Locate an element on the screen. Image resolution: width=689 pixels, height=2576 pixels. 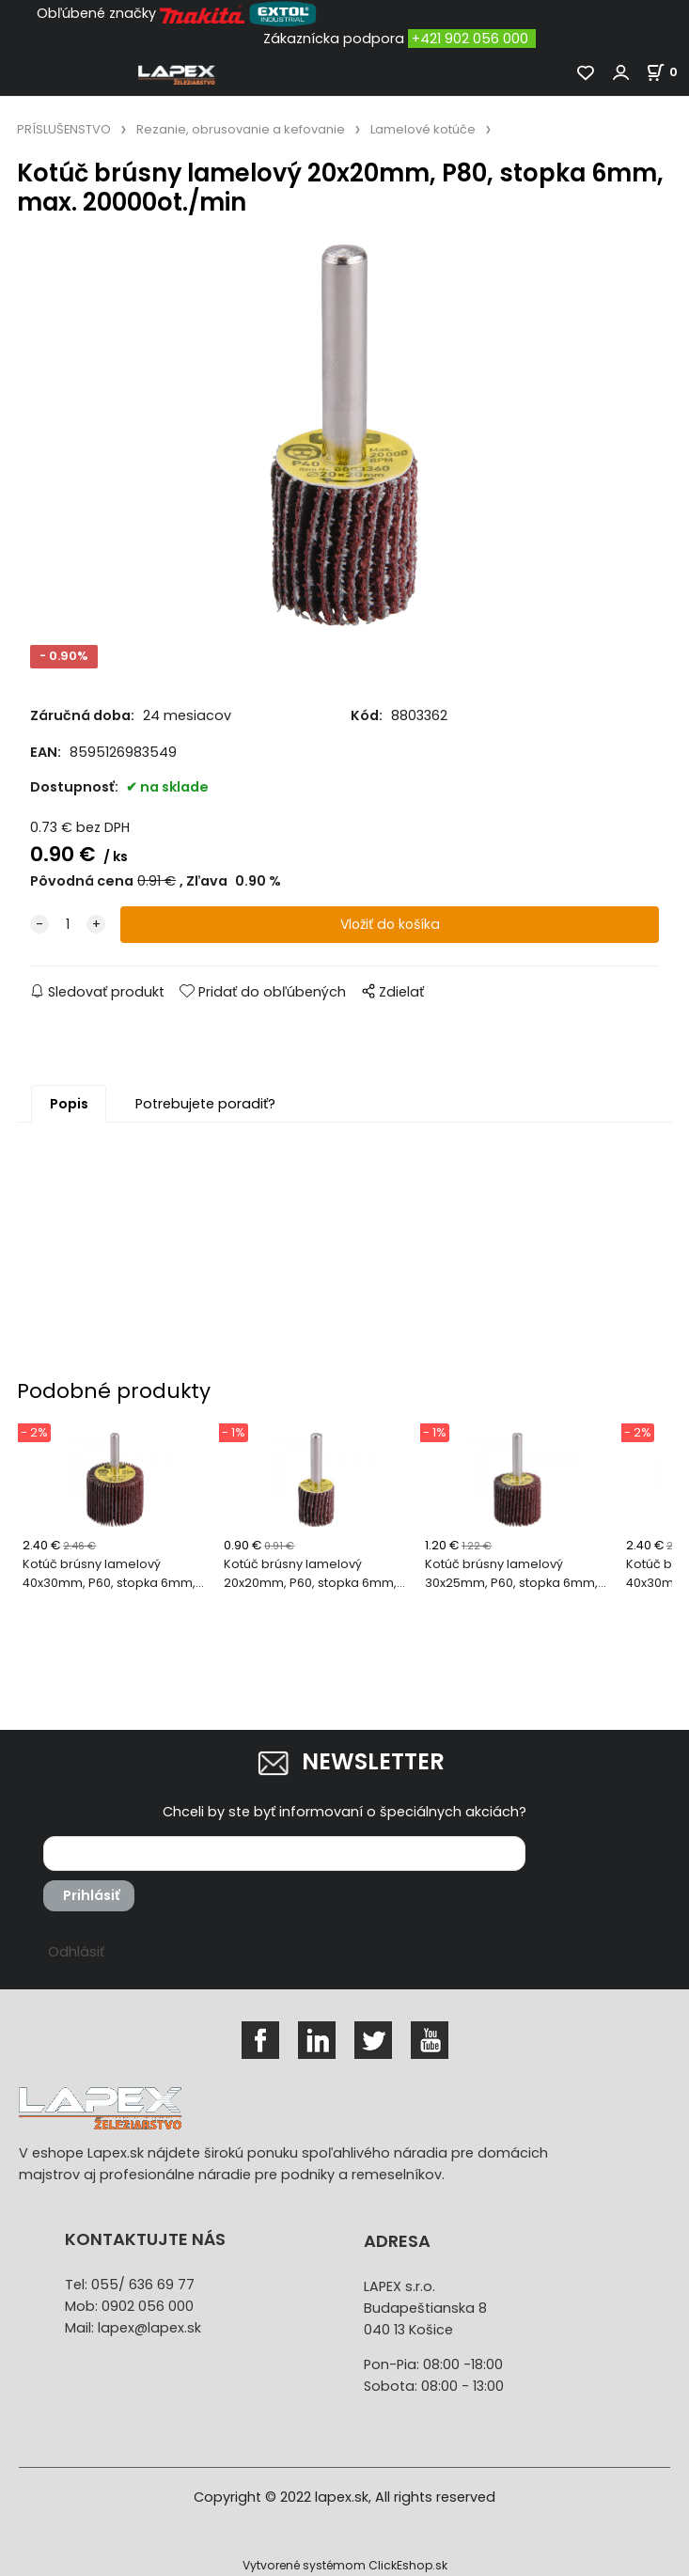
Vytvorené systémom ClickEshop.sk is located at coordinates (345, 2565).